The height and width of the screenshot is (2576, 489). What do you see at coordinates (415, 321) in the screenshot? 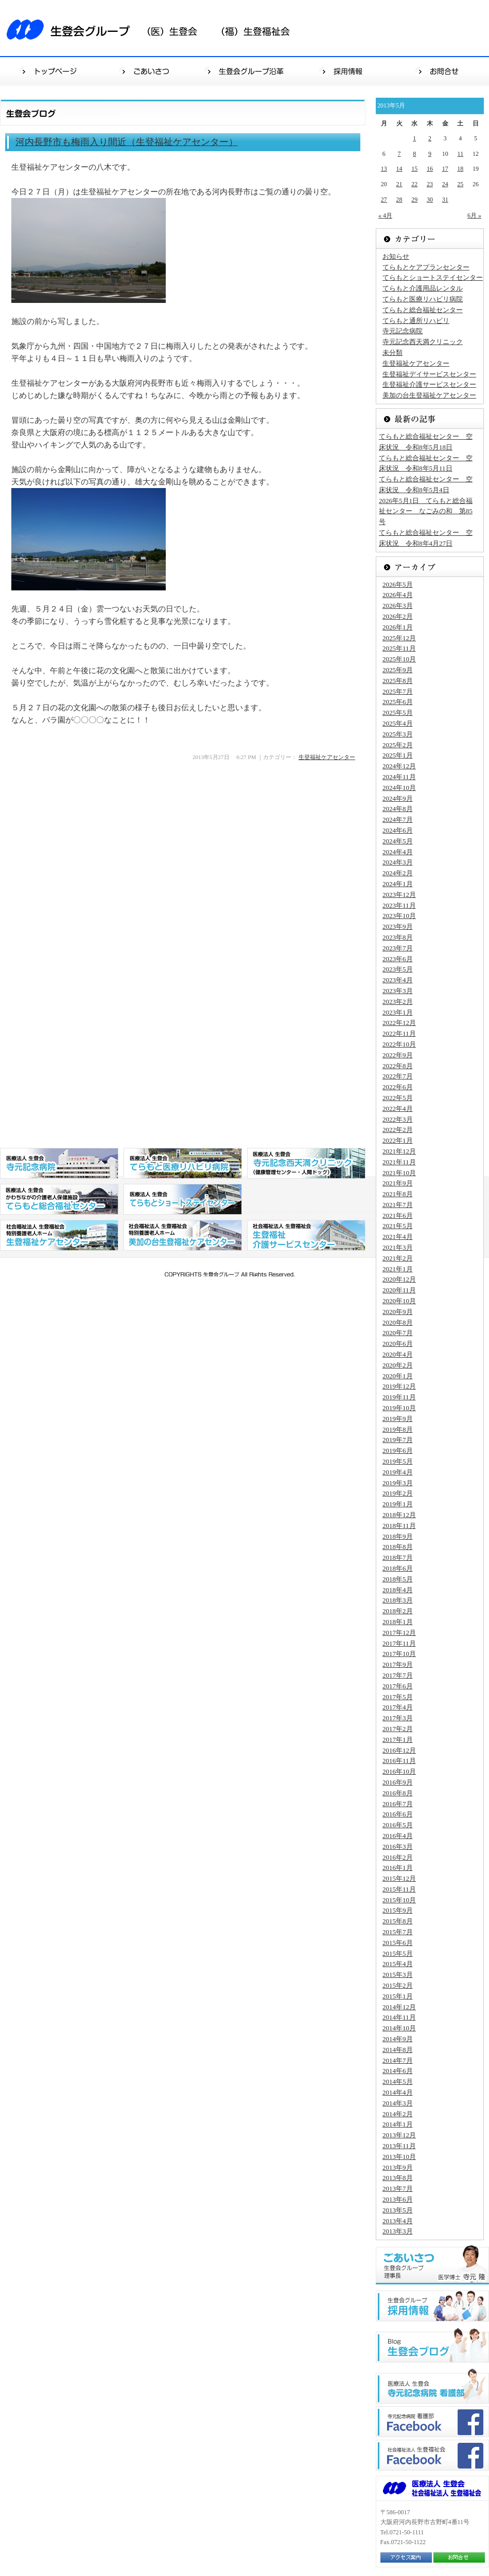
I see `てらもと通所リハビリ` at bounding box center [415, 321].